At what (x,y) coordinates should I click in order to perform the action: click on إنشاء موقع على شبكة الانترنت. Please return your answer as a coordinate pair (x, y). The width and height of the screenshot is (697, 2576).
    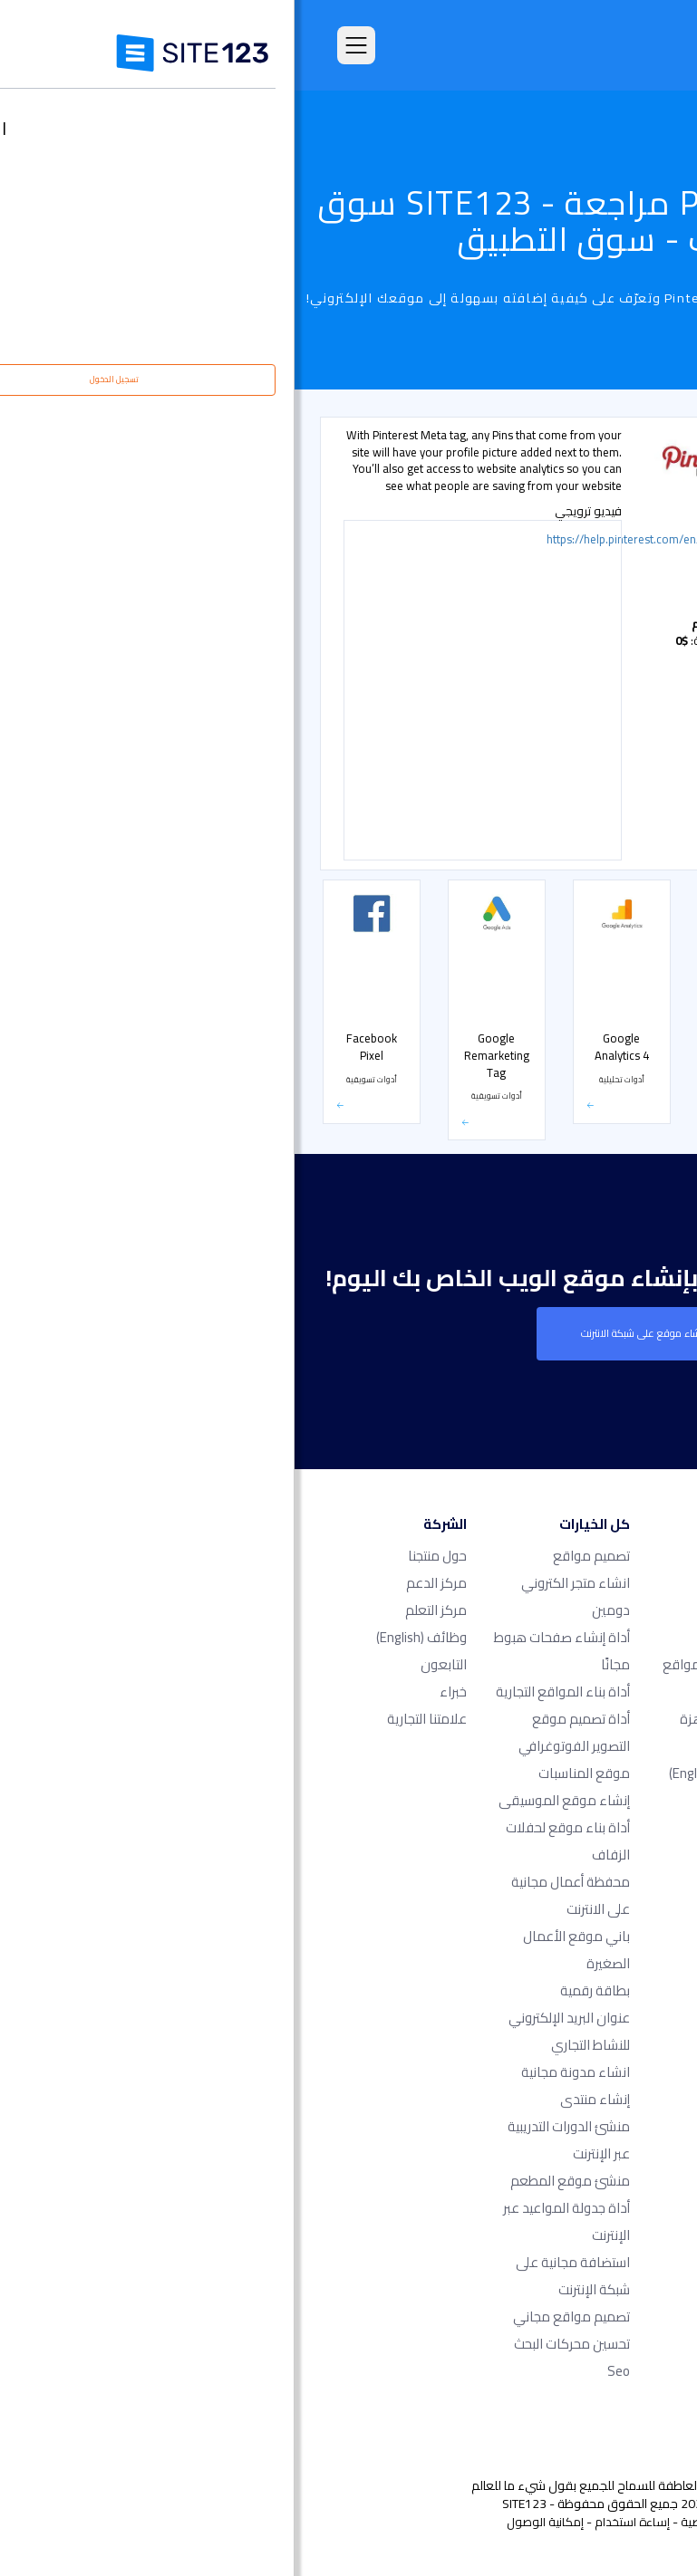
    Looking at the image, I should click on (348, 1333).